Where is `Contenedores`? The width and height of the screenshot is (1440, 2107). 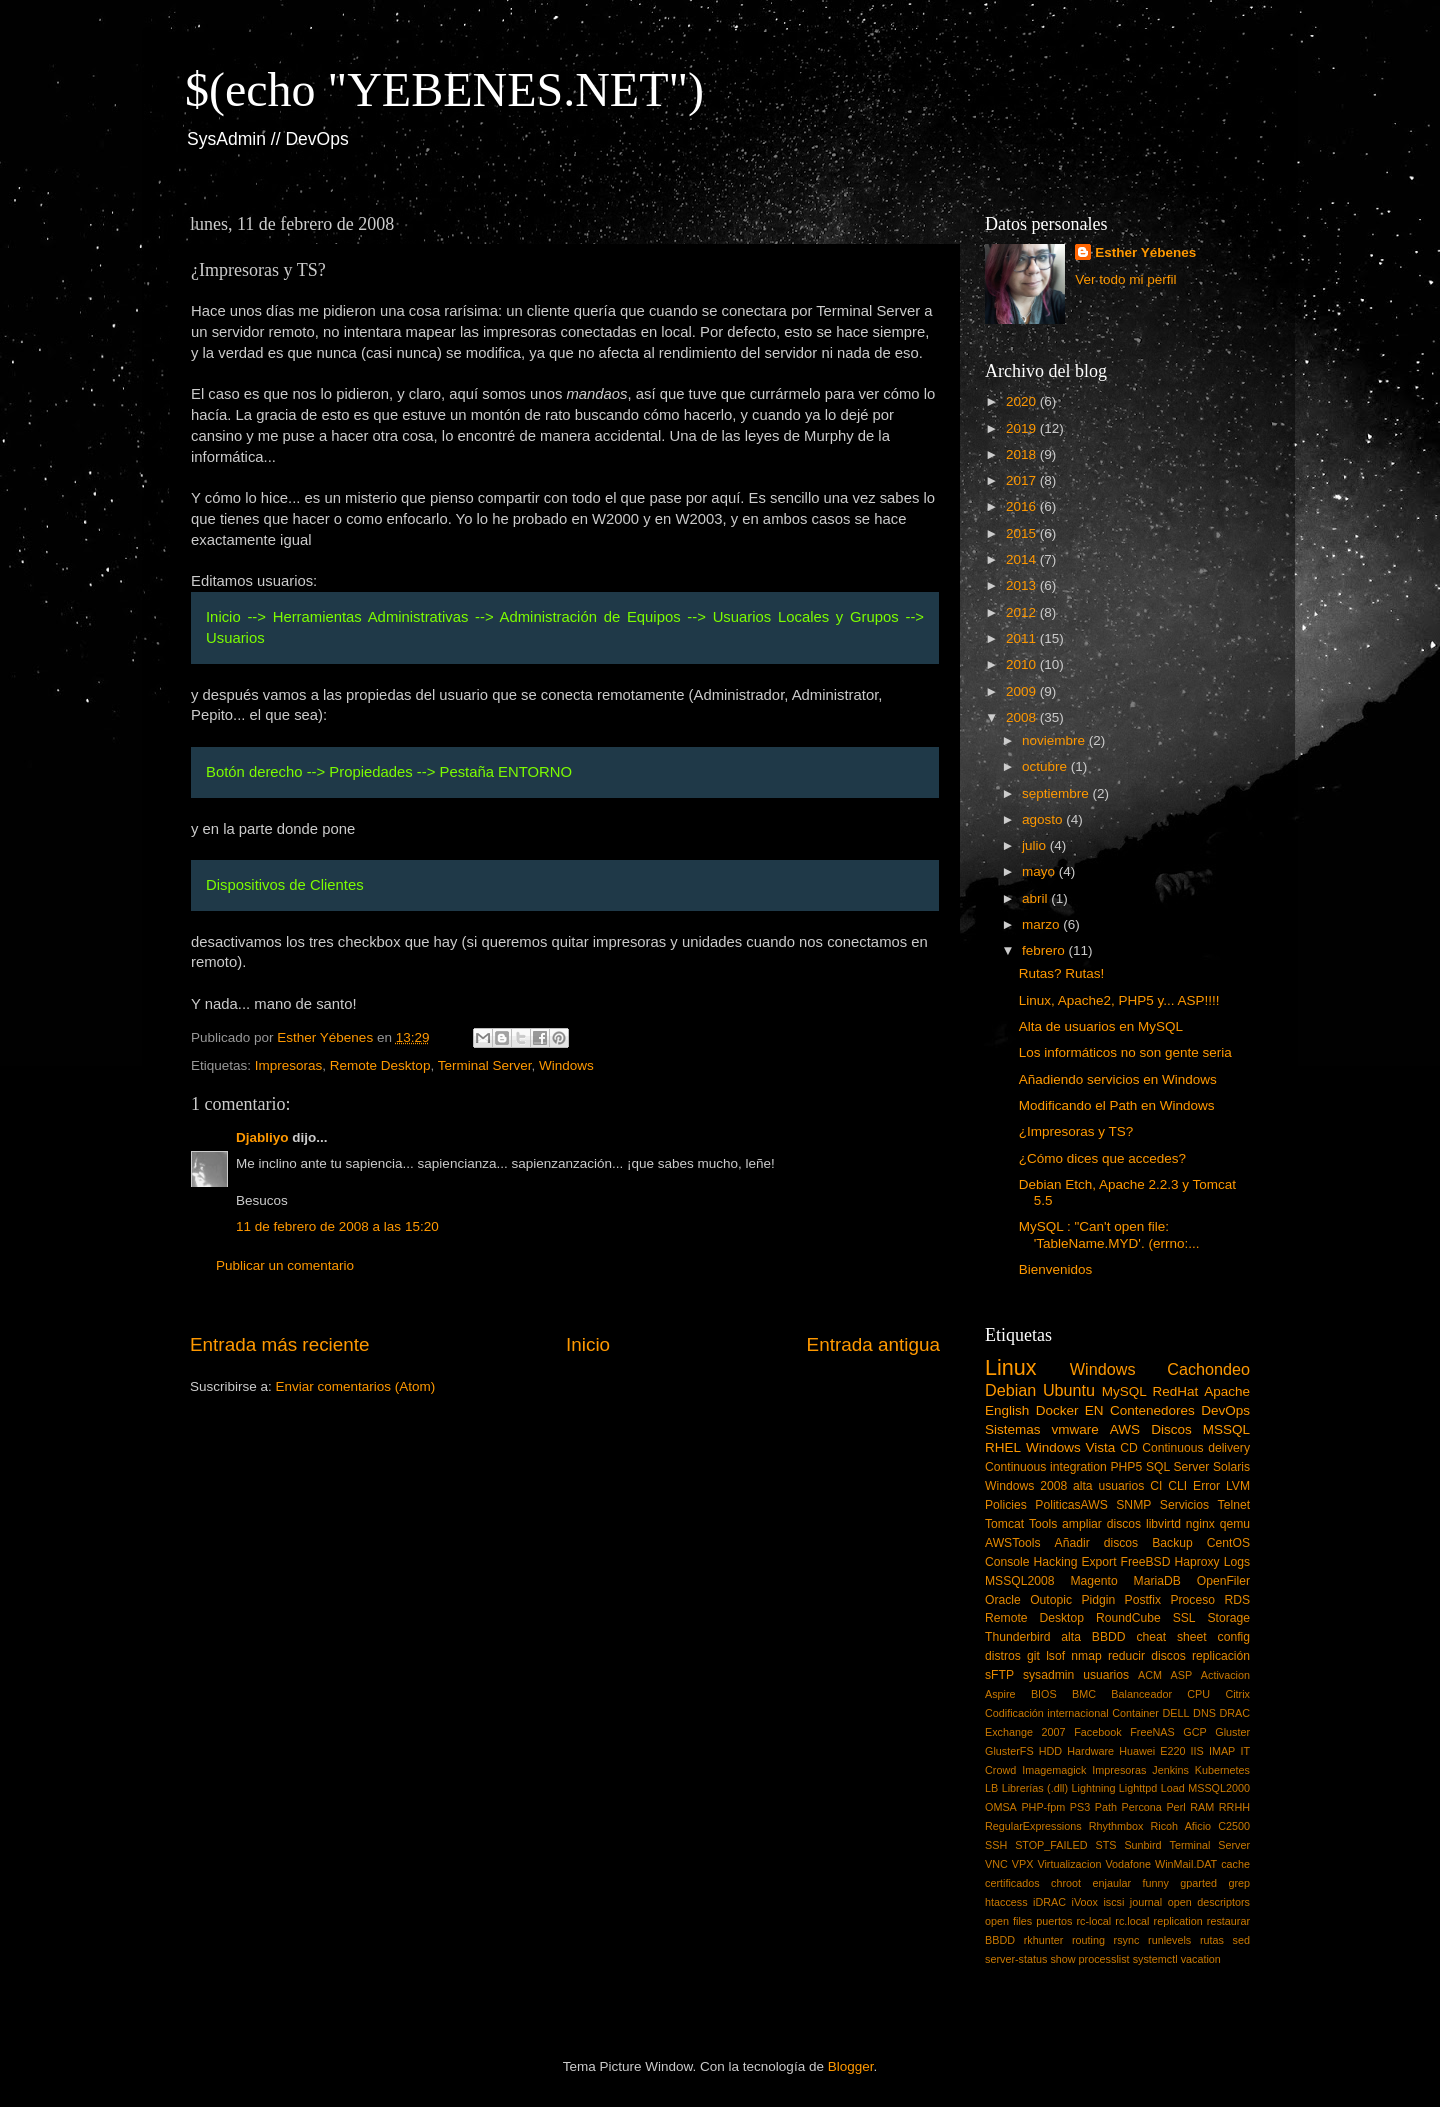
Contenedores is located at coordinates (1152, 1410).